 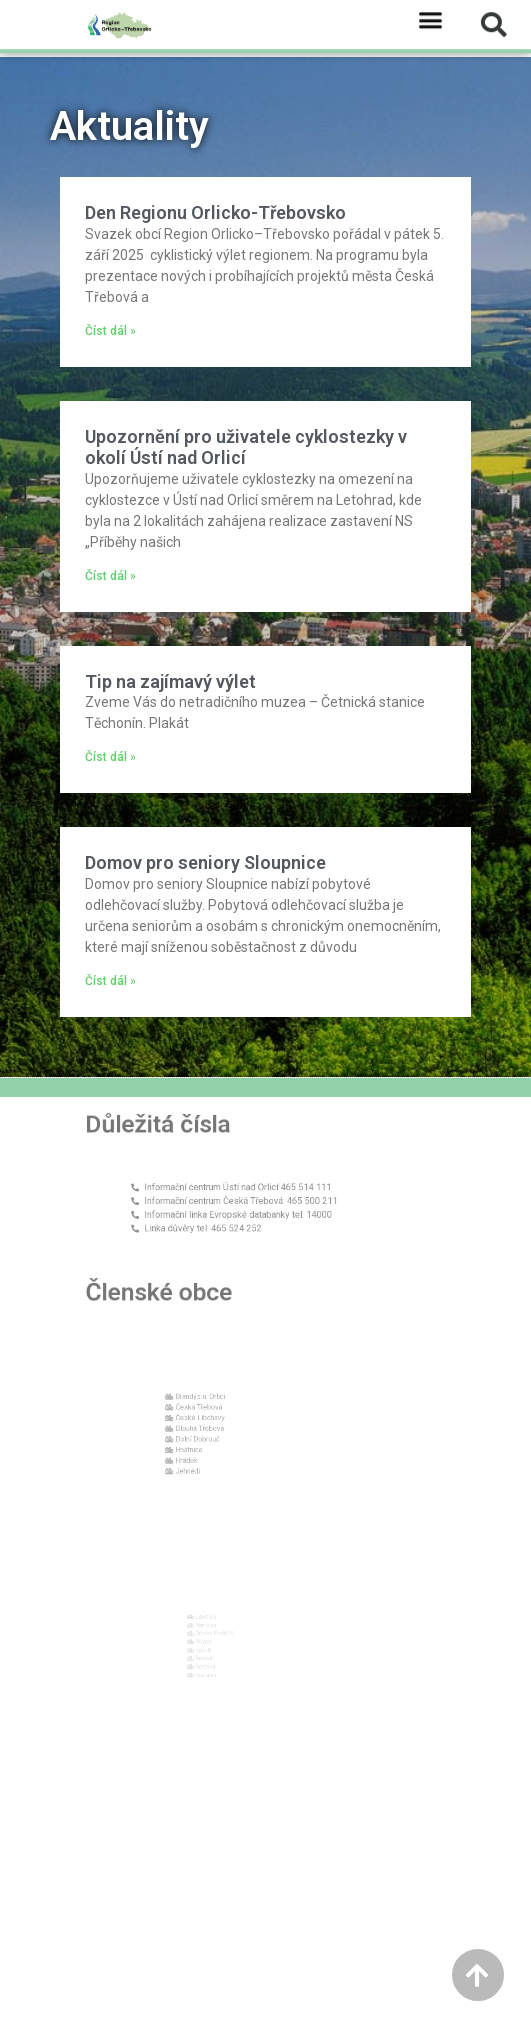 I want to click on Domov pro seniory Sloupnice, so click(x=205, y=862).